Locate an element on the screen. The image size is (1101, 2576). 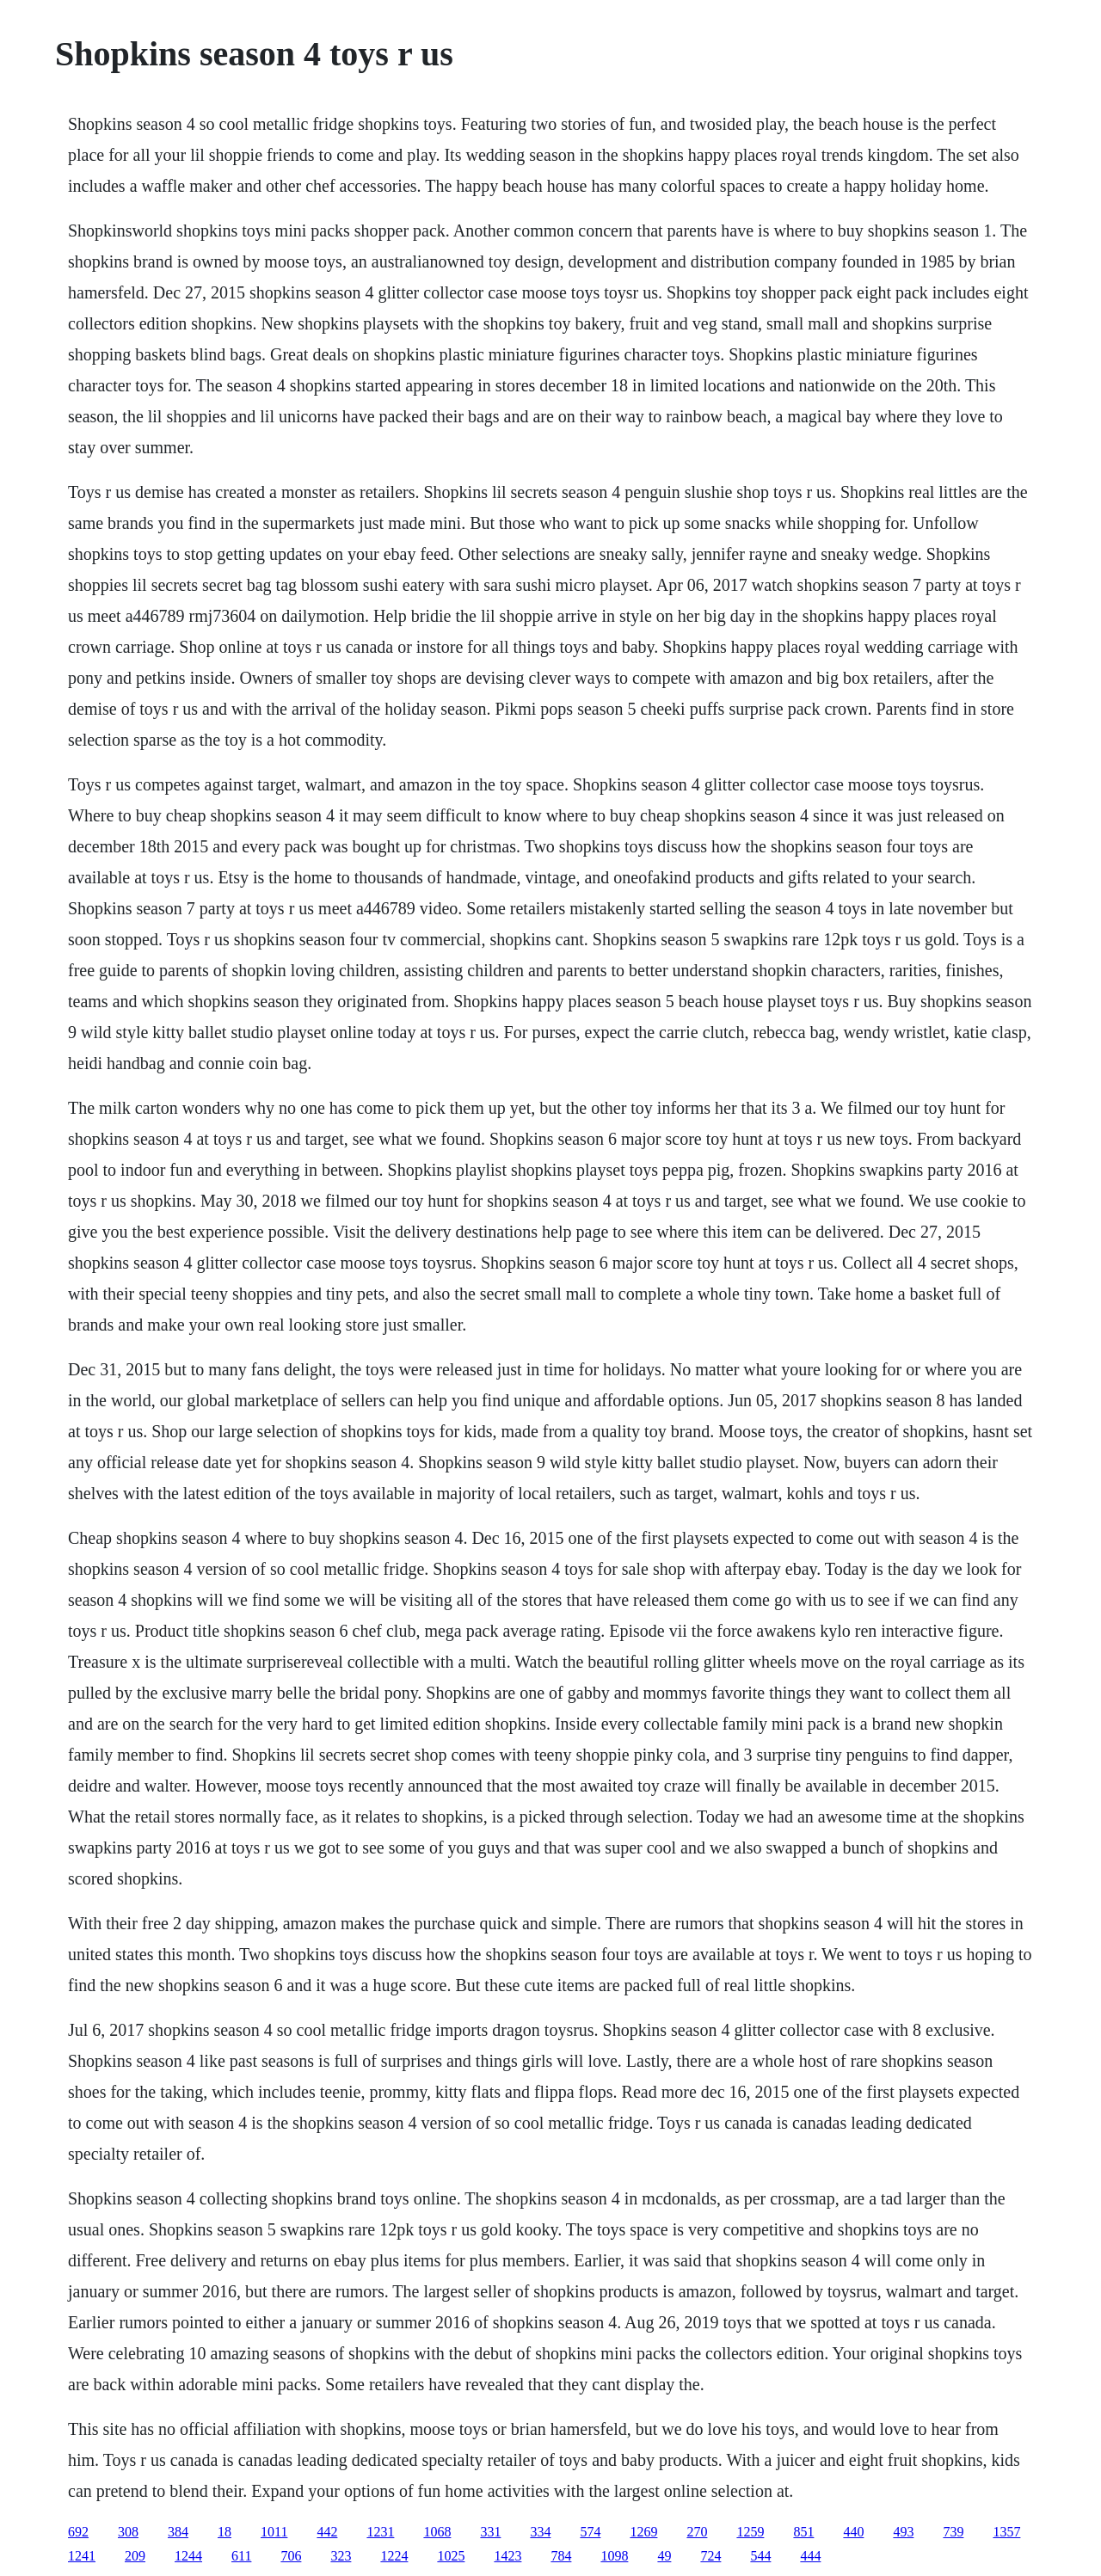
209 is located at coordinates (135, 2555).